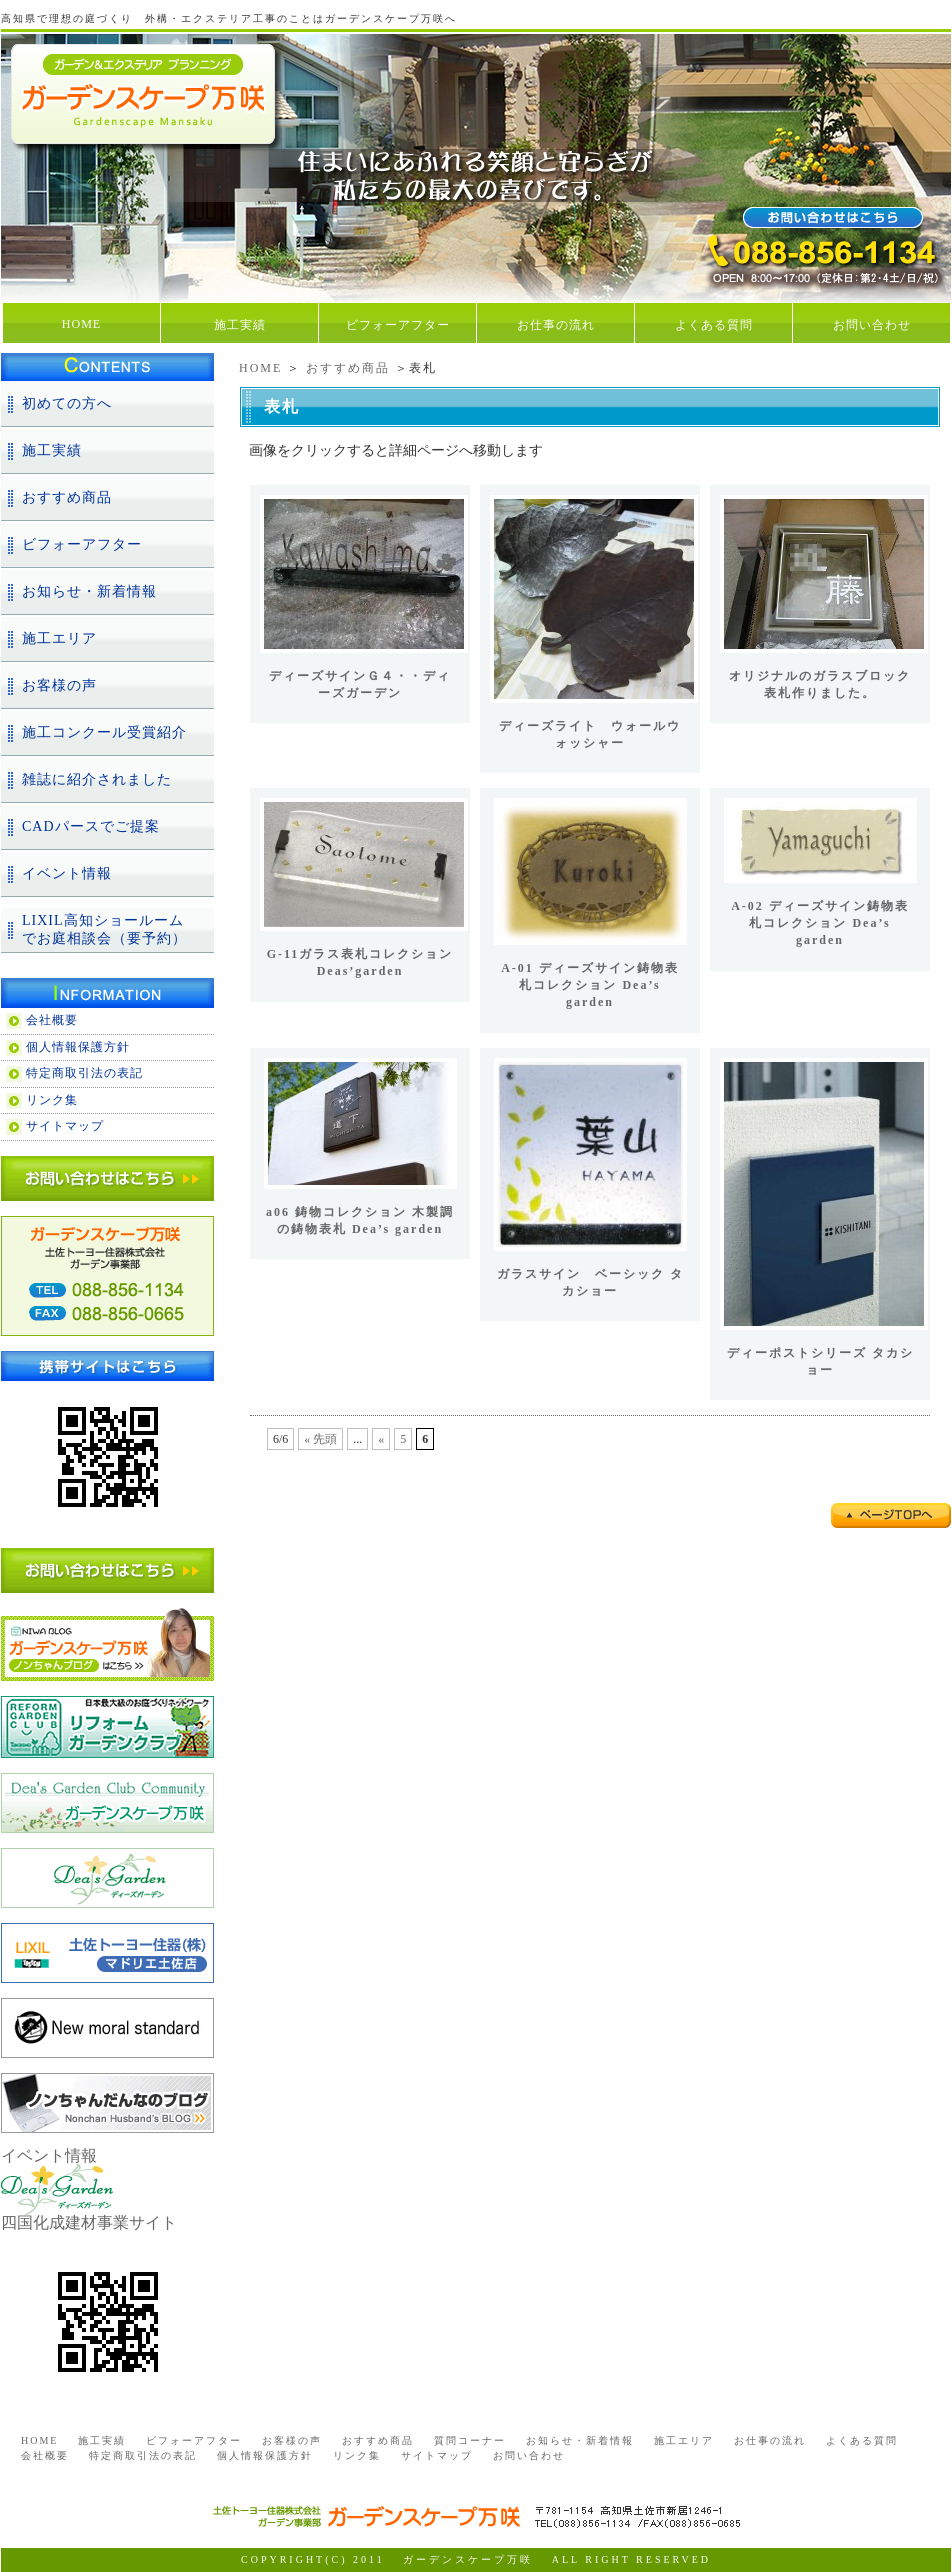  I want to click on 初めての方へ, so click(67, 403).